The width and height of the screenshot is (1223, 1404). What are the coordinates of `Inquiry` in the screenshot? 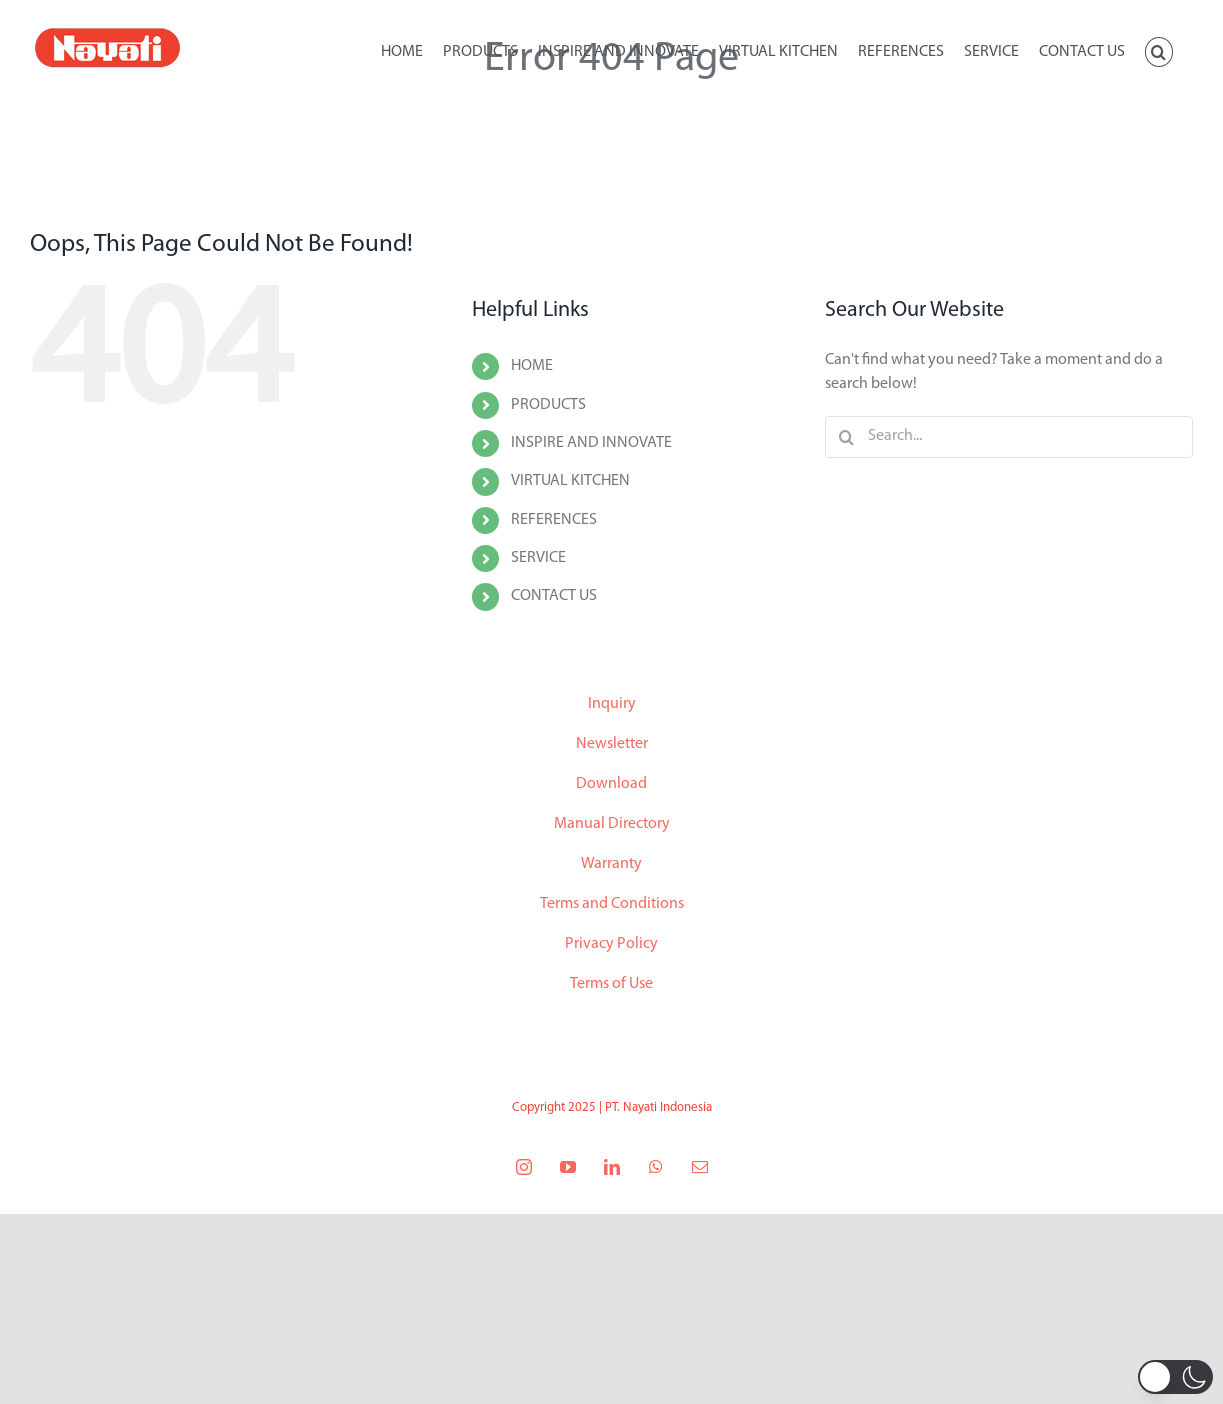 It's located at (612, 704).